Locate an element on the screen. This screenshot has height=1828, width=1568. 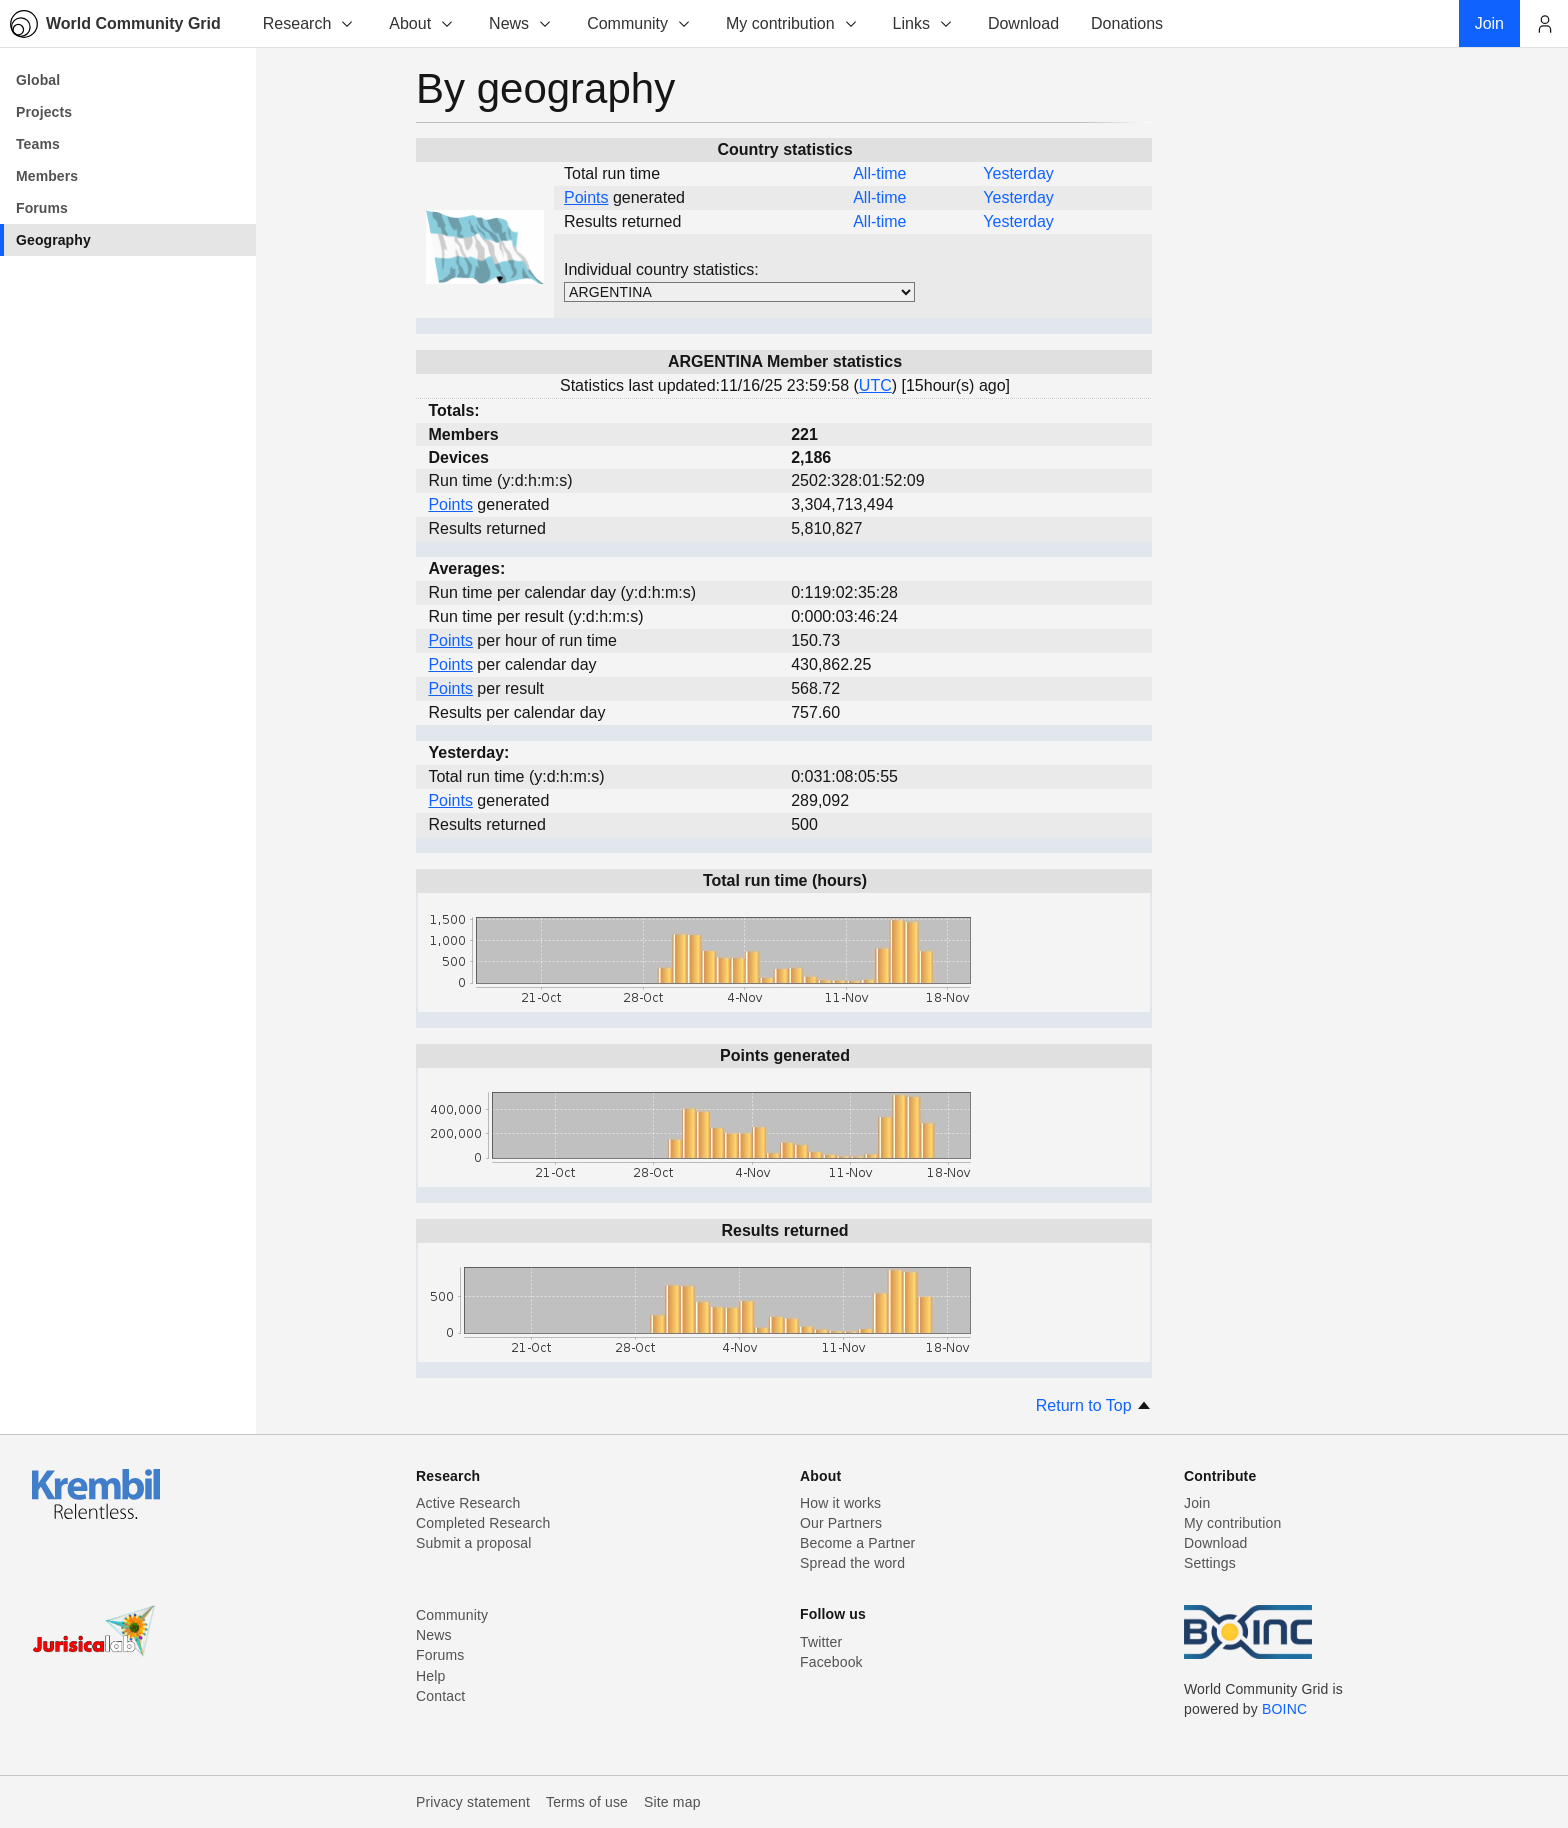
UTC is located at coordinates (875, 385).